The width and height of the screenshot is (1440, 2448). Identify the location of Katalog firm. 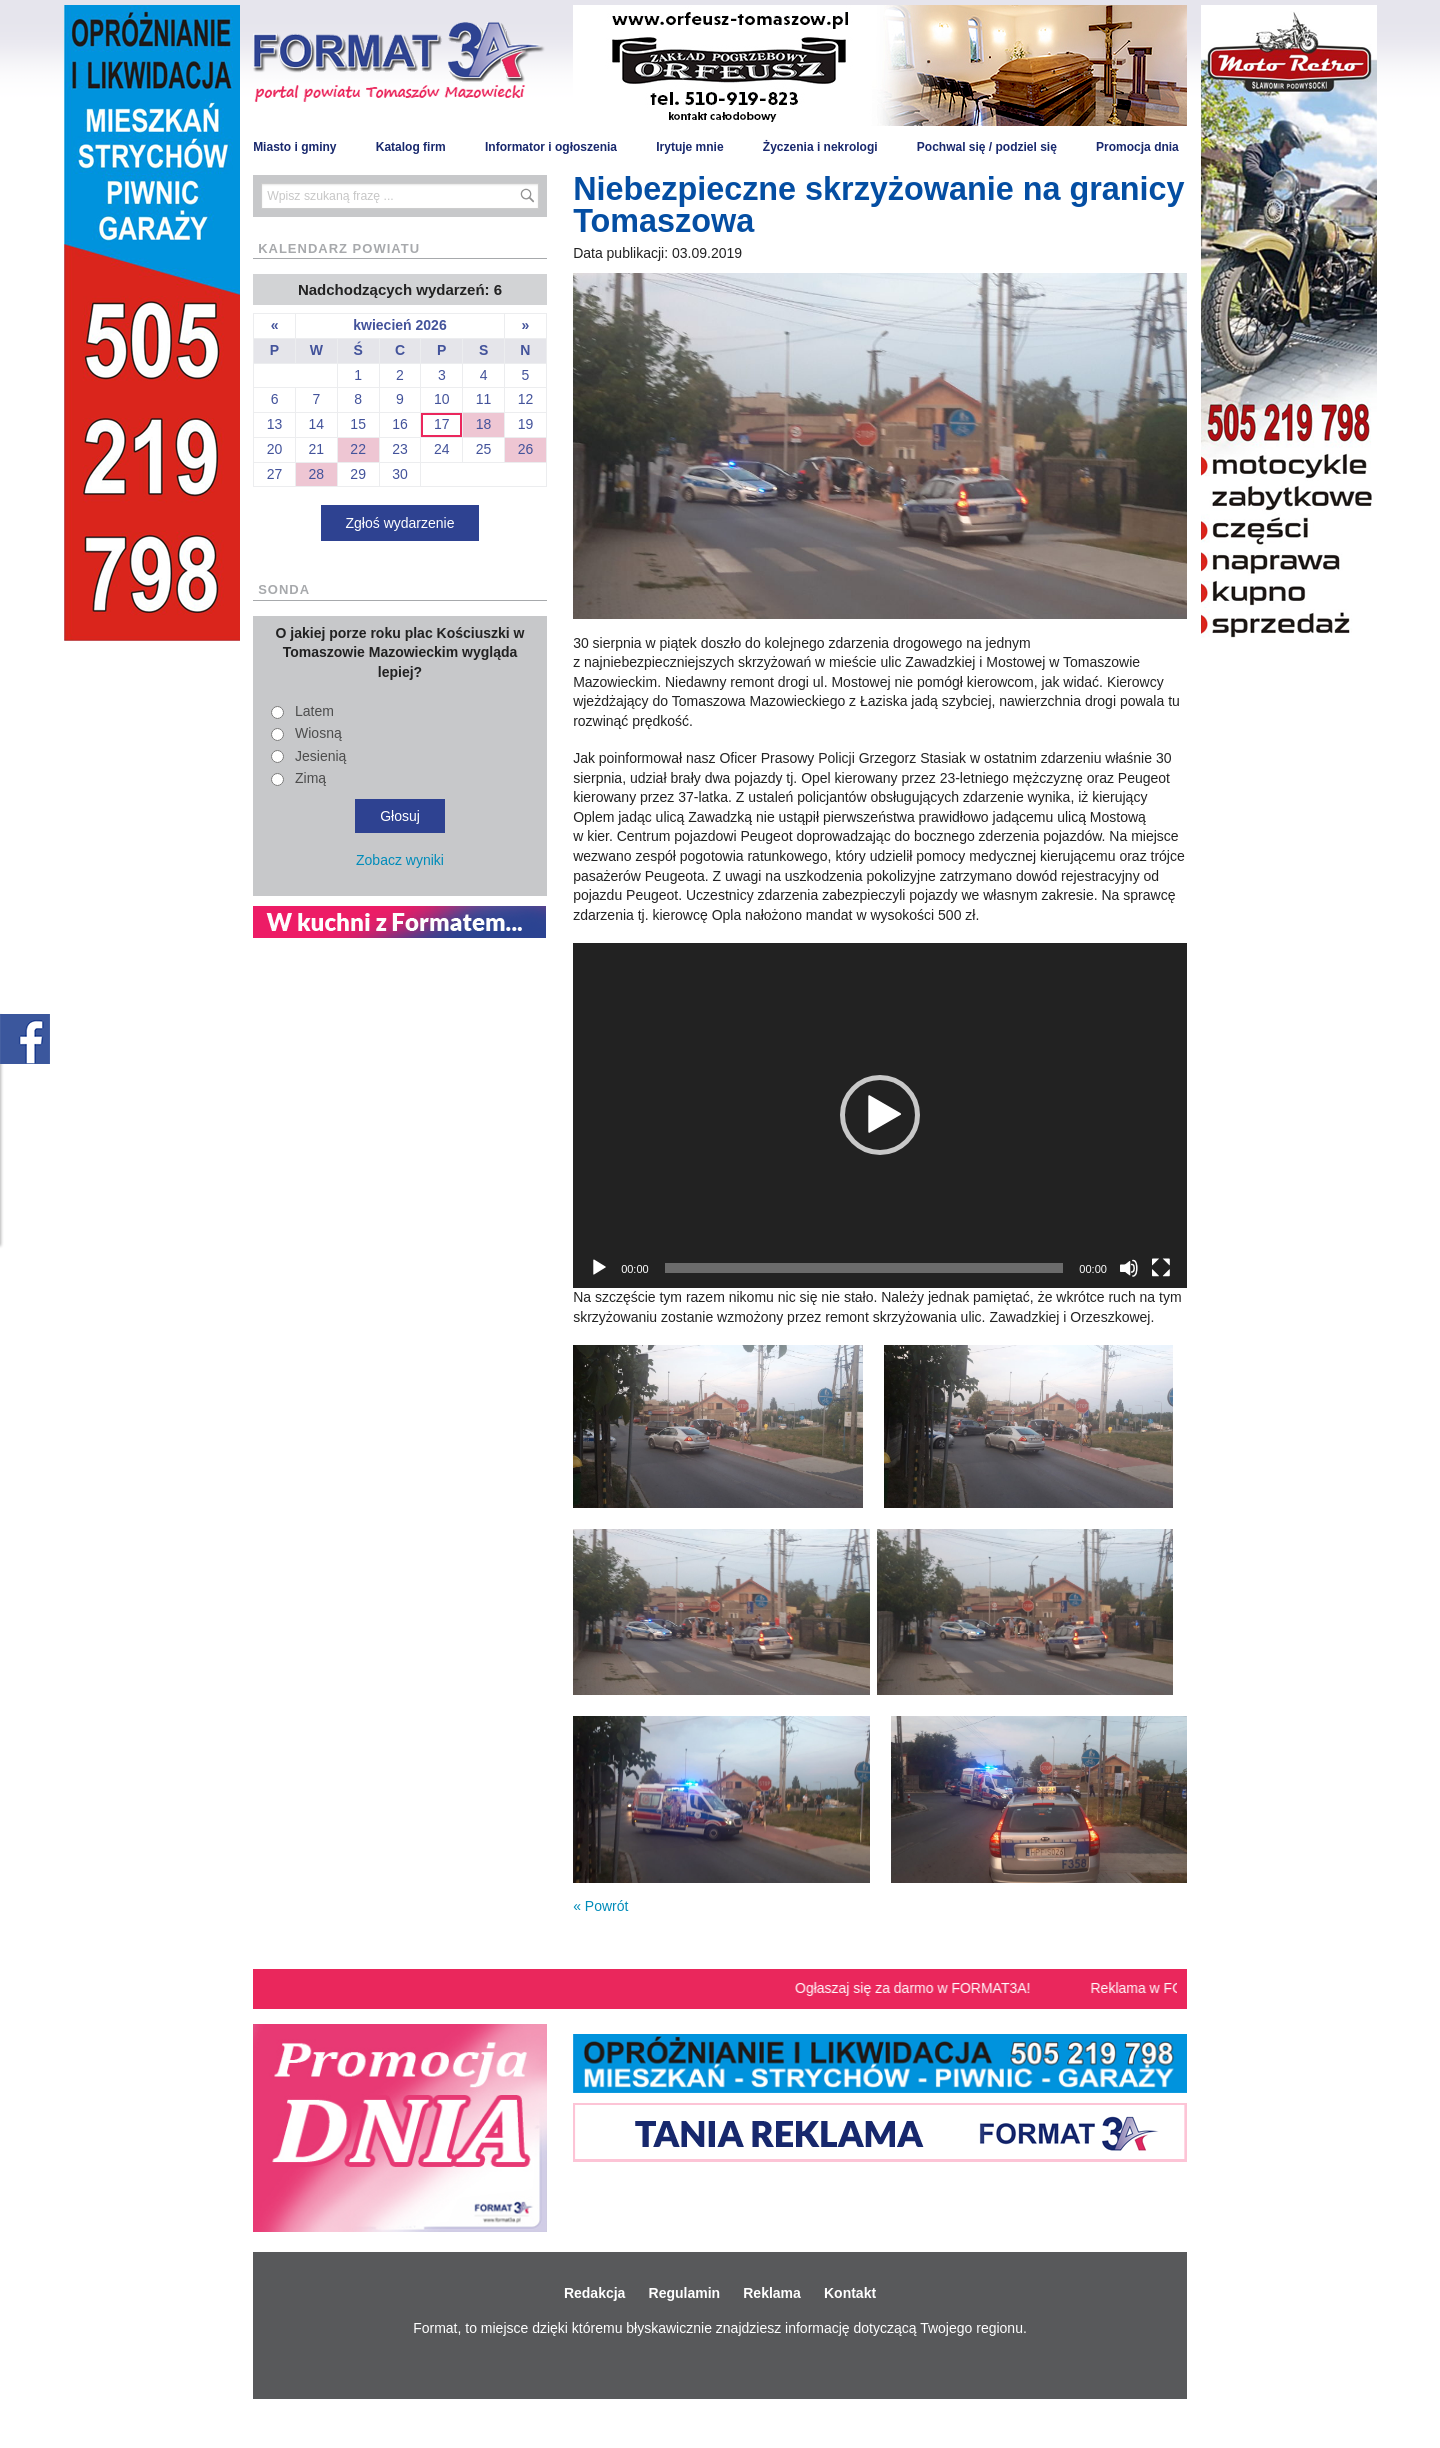
(411, 147).